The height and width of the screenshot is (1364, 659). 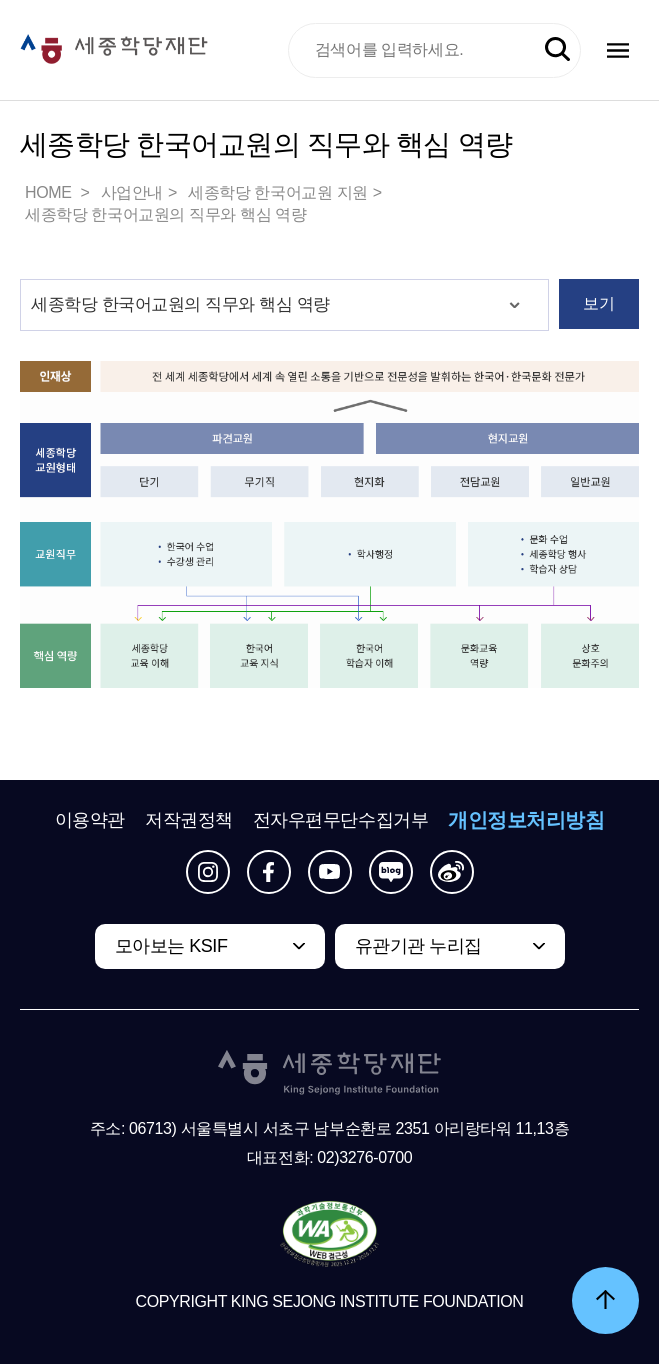 I want to click on 이용약관, so click(x=90, y=820).